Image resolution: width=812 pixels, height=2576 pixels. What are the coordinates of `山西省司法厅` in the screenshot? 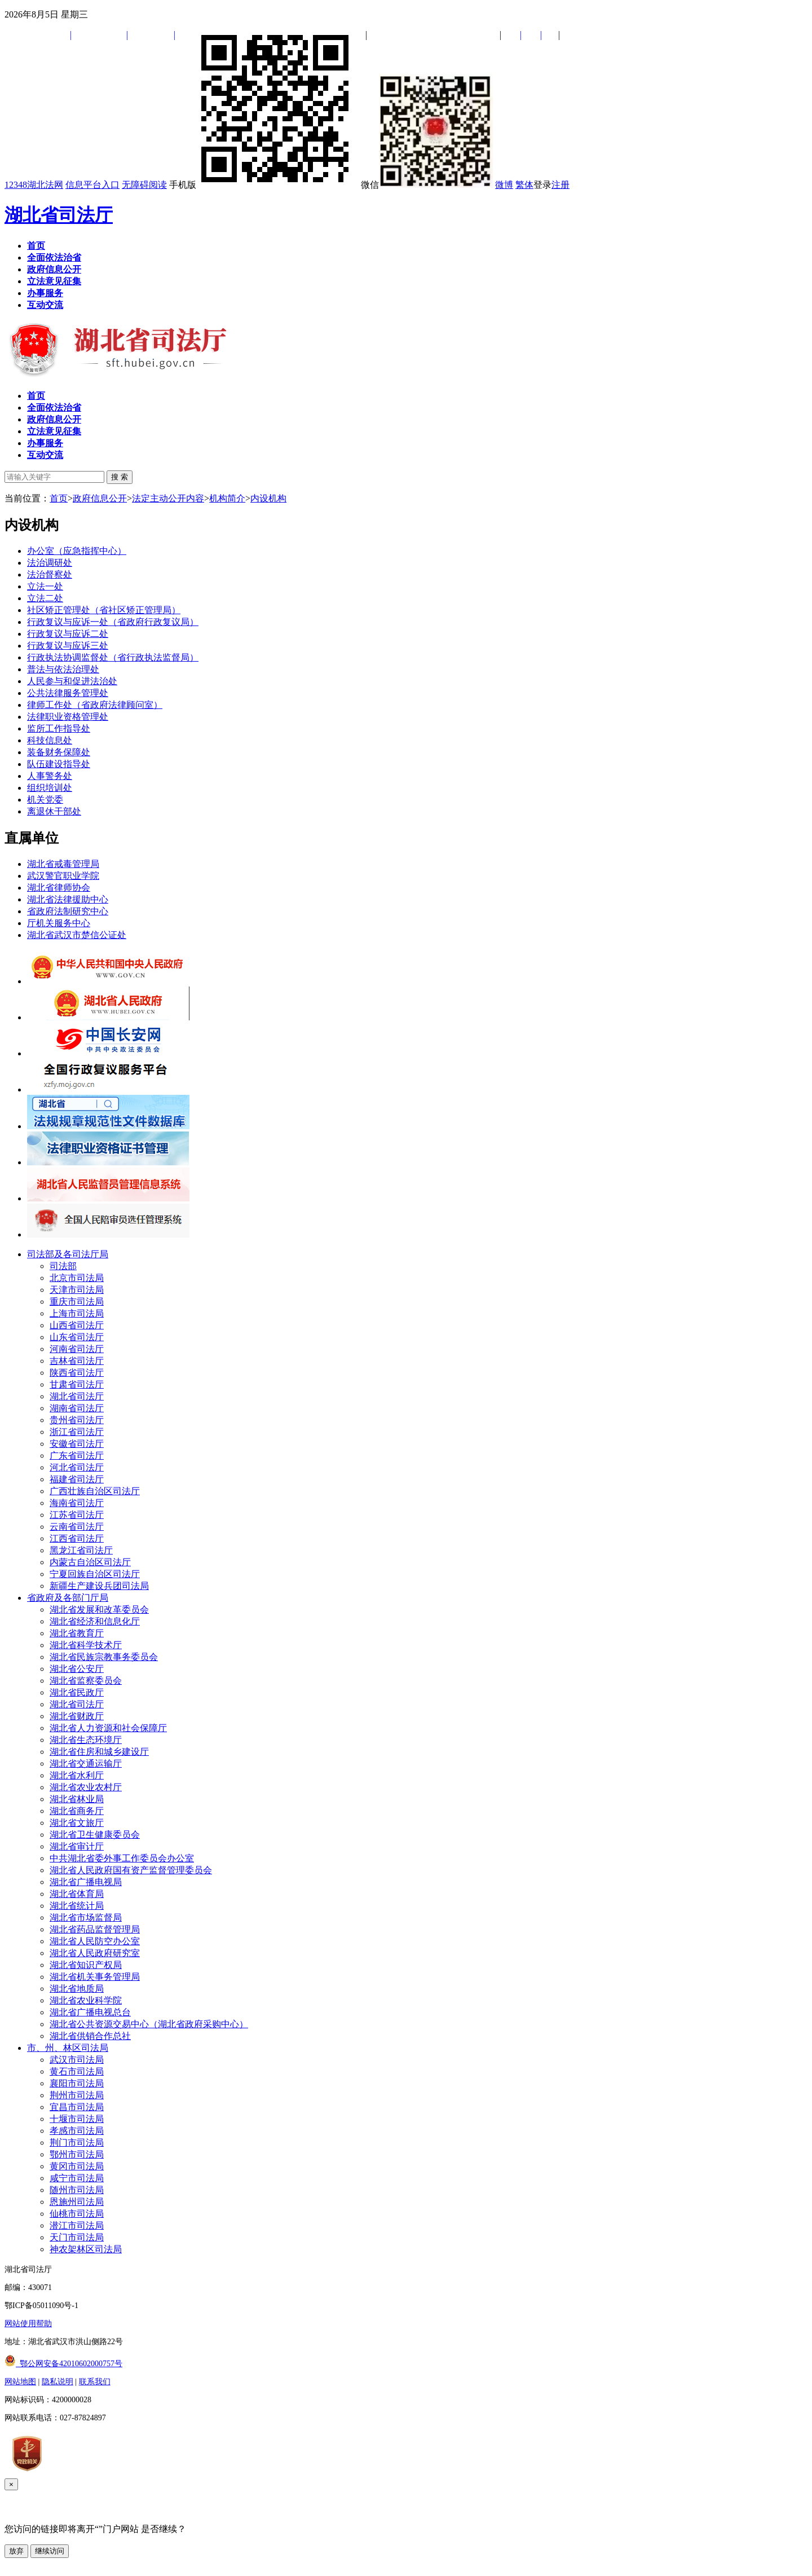 It's located at (77, 1325).